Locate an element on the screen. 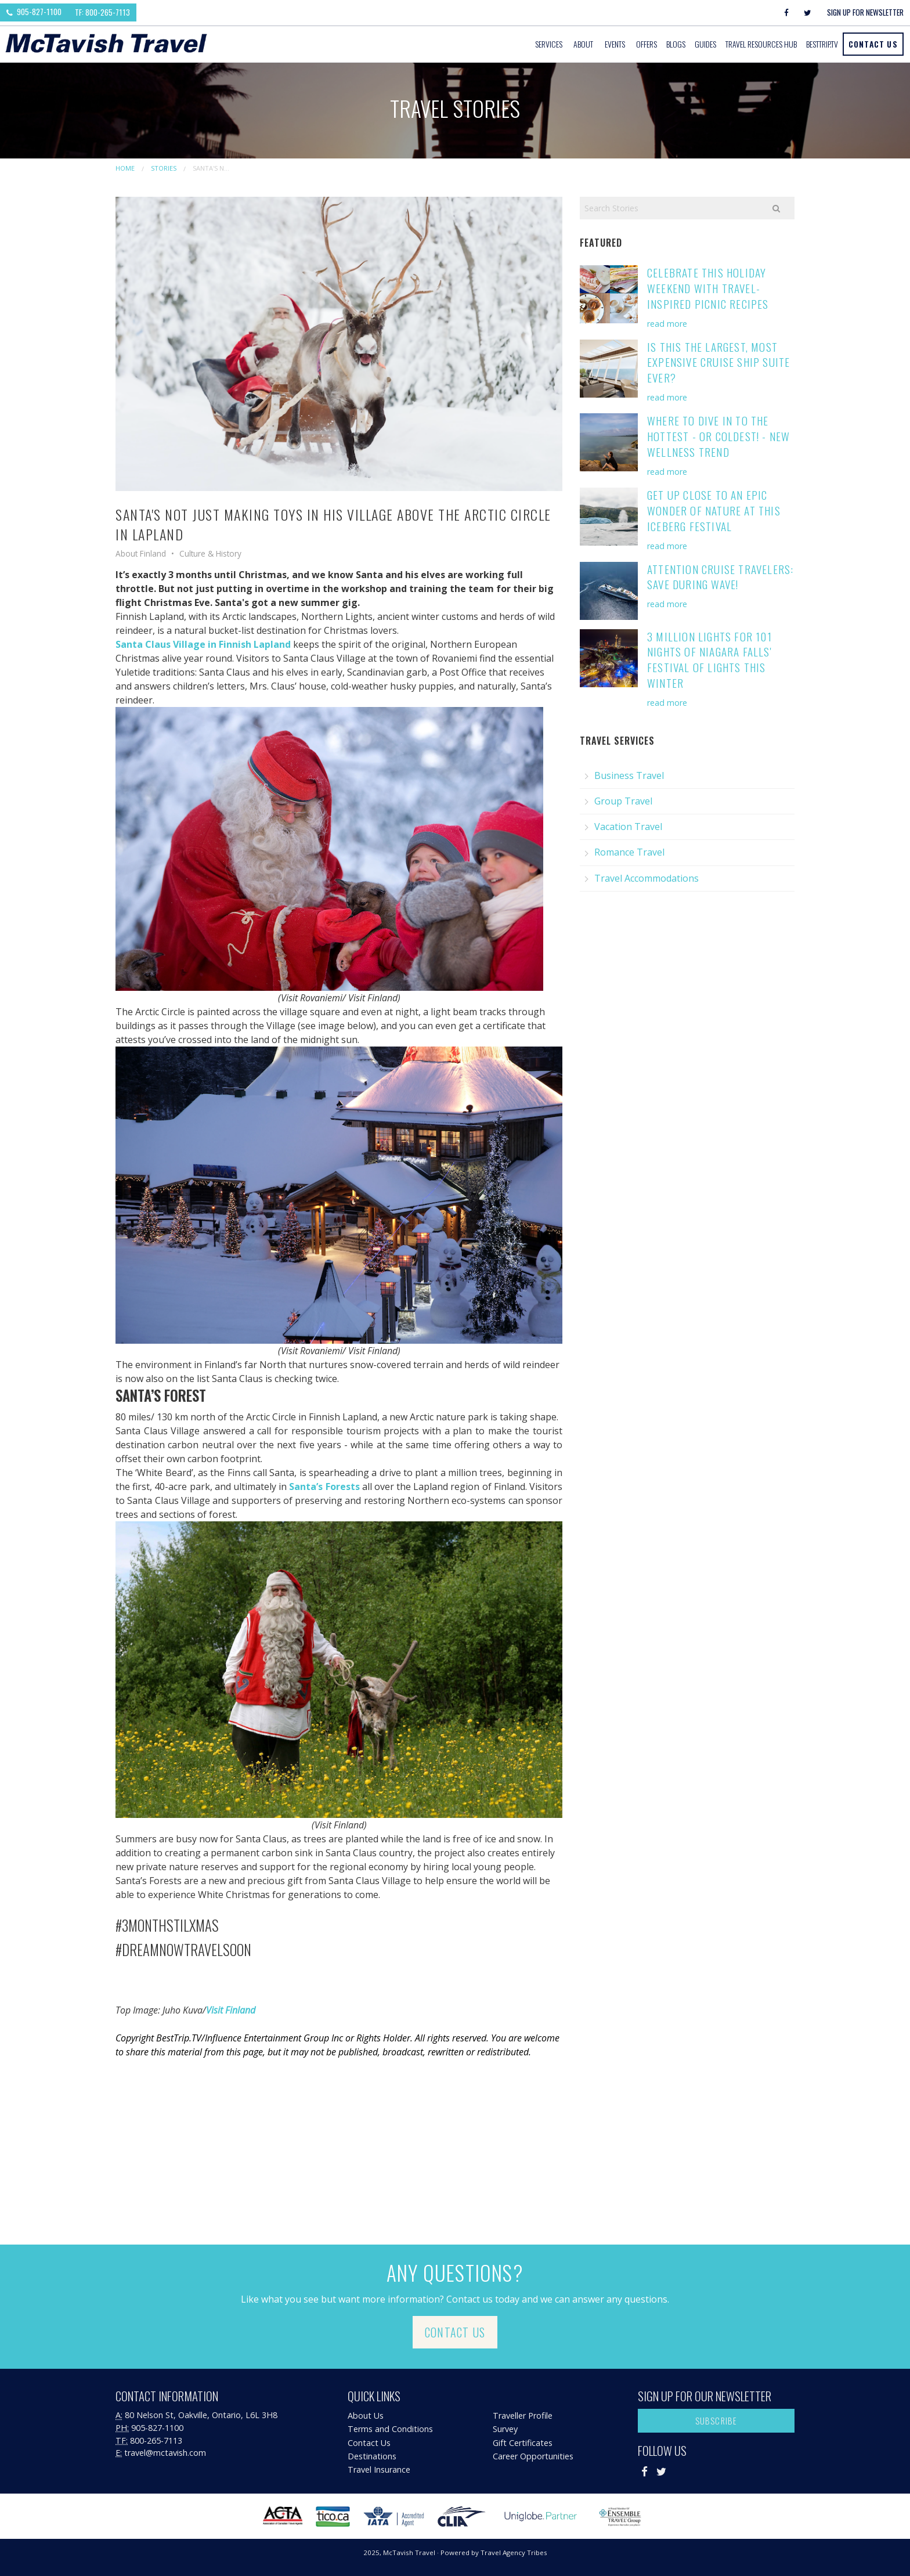 The width and height of the screenshot is (910, 2576). Guides is located at coordinates (705, 44).